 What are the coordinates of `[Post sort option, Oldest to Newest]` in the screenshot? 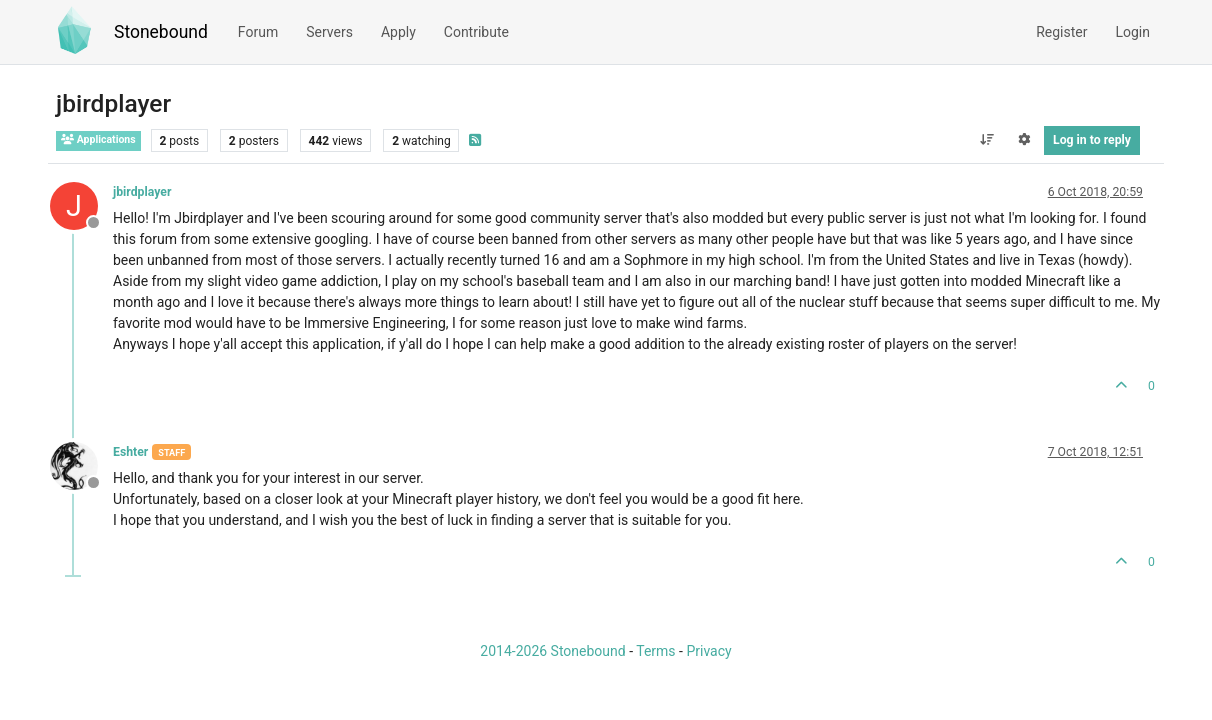 It's located at (986, 140).